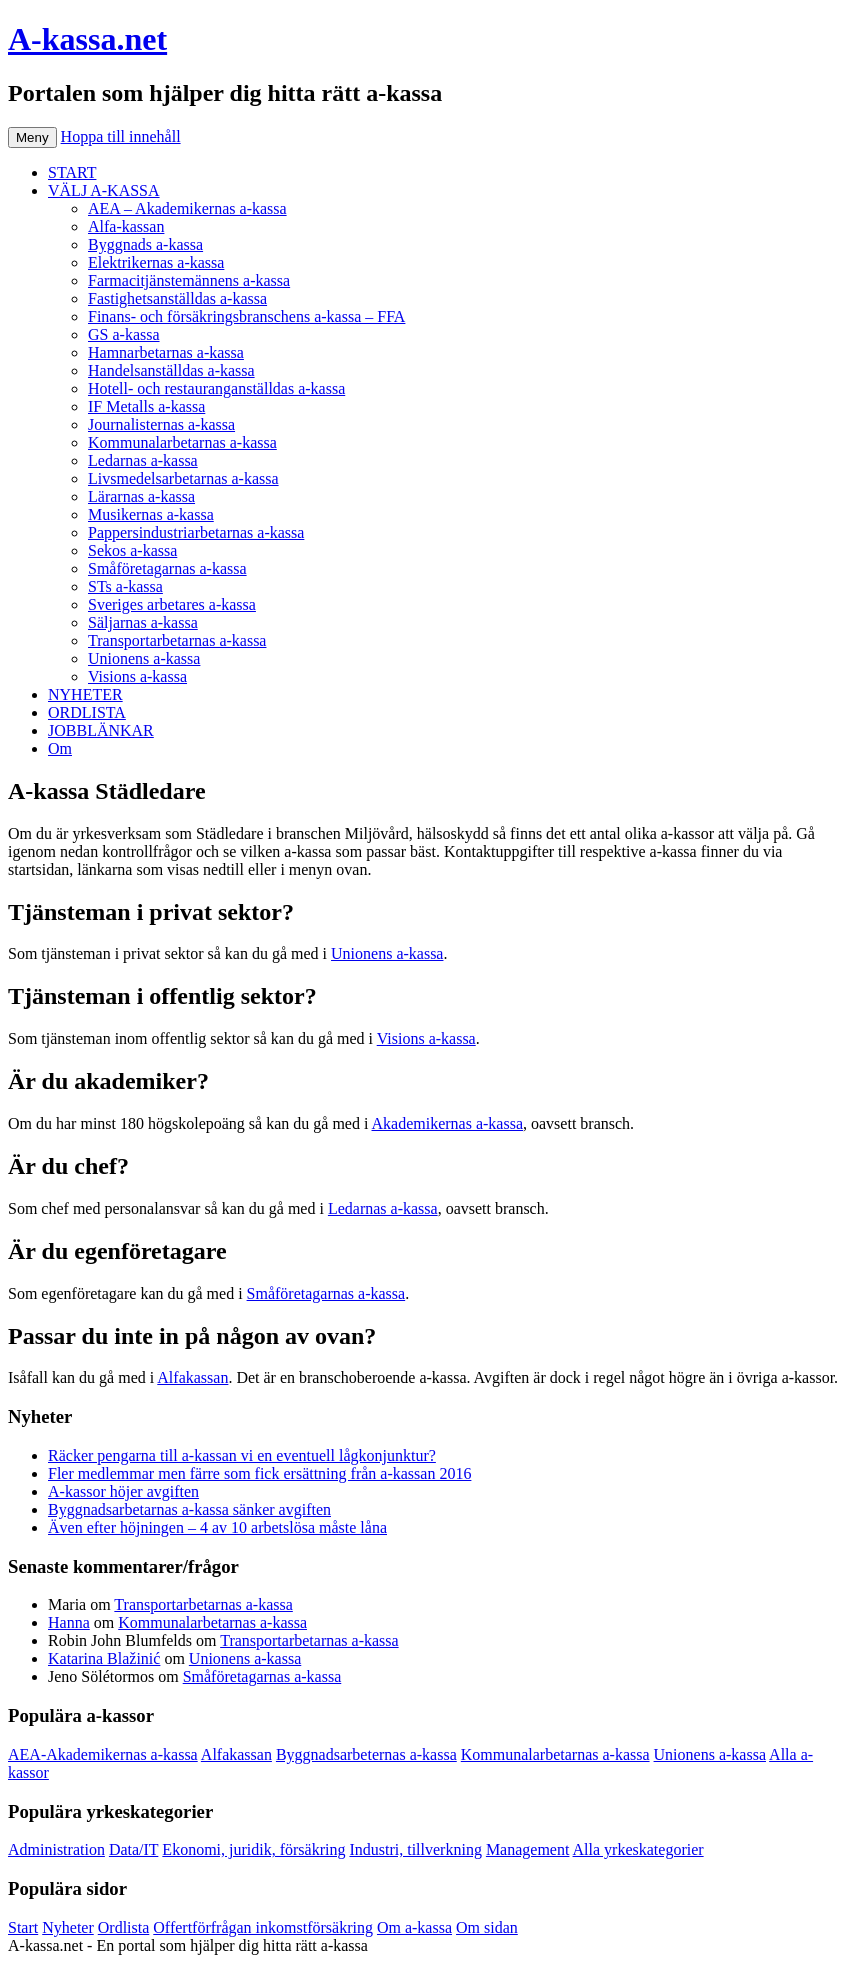  What do you see at coordinates (414, 1927) in the screenshot?
I see `Om a-kassa` at bounding box center [414, 1927].